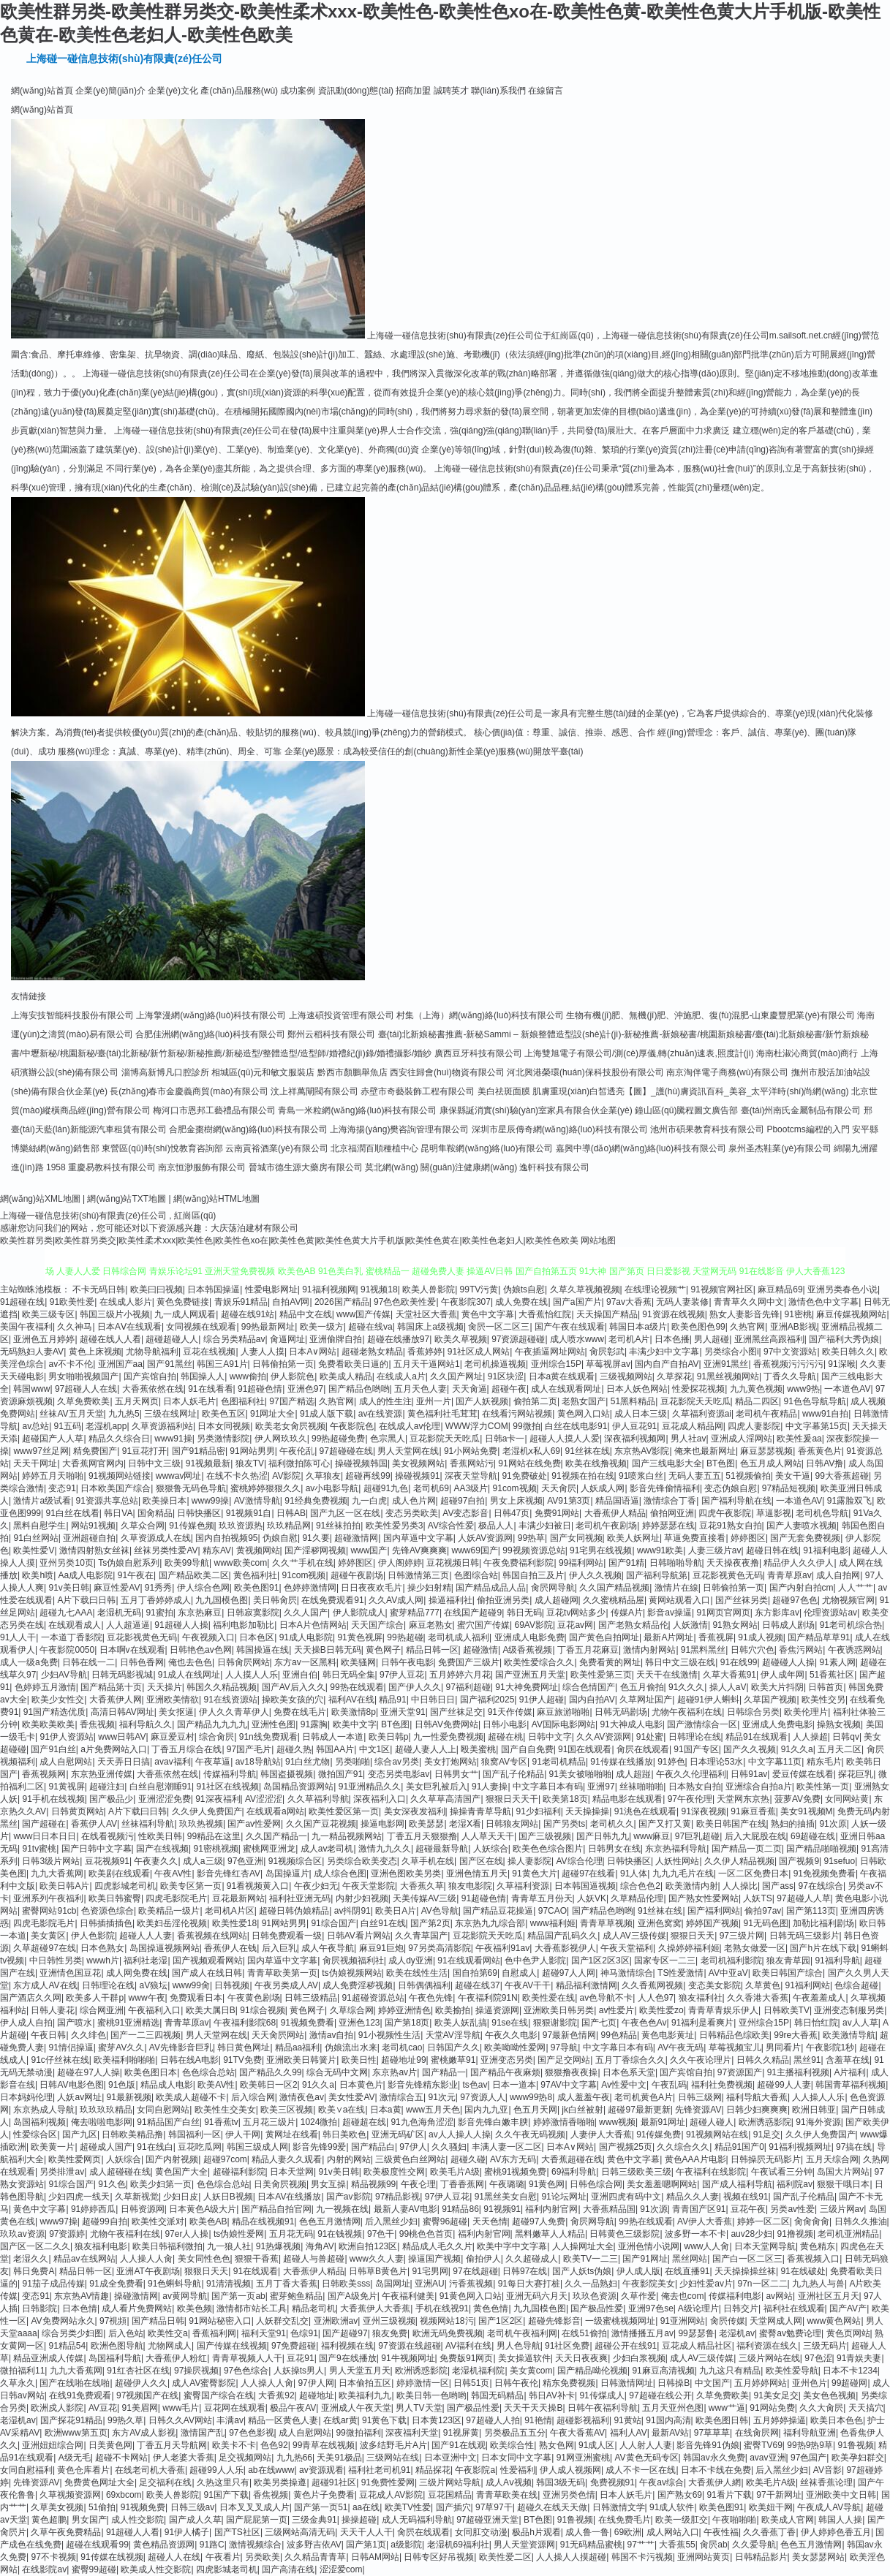 This screenshot has height=2576, width=890. What do you see at coordinates (53, 1799) in the screenshot?
I see `91手机在线视频` at bounding box center [53, 1799].